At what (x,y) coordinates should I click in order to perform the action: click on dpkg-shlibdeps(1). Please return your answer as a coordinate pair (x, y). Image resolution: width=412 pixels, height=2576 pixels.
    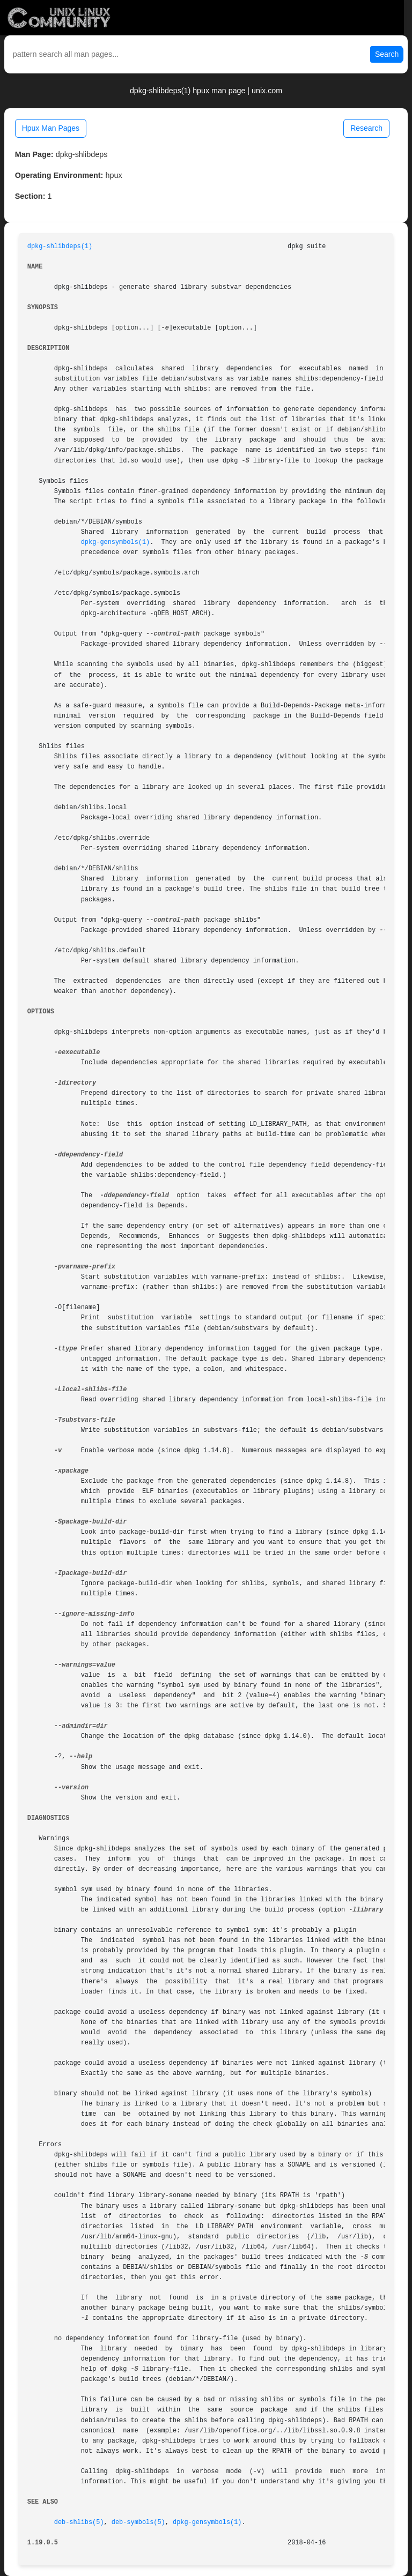
    Looking at the image, I should click on (59, 246).